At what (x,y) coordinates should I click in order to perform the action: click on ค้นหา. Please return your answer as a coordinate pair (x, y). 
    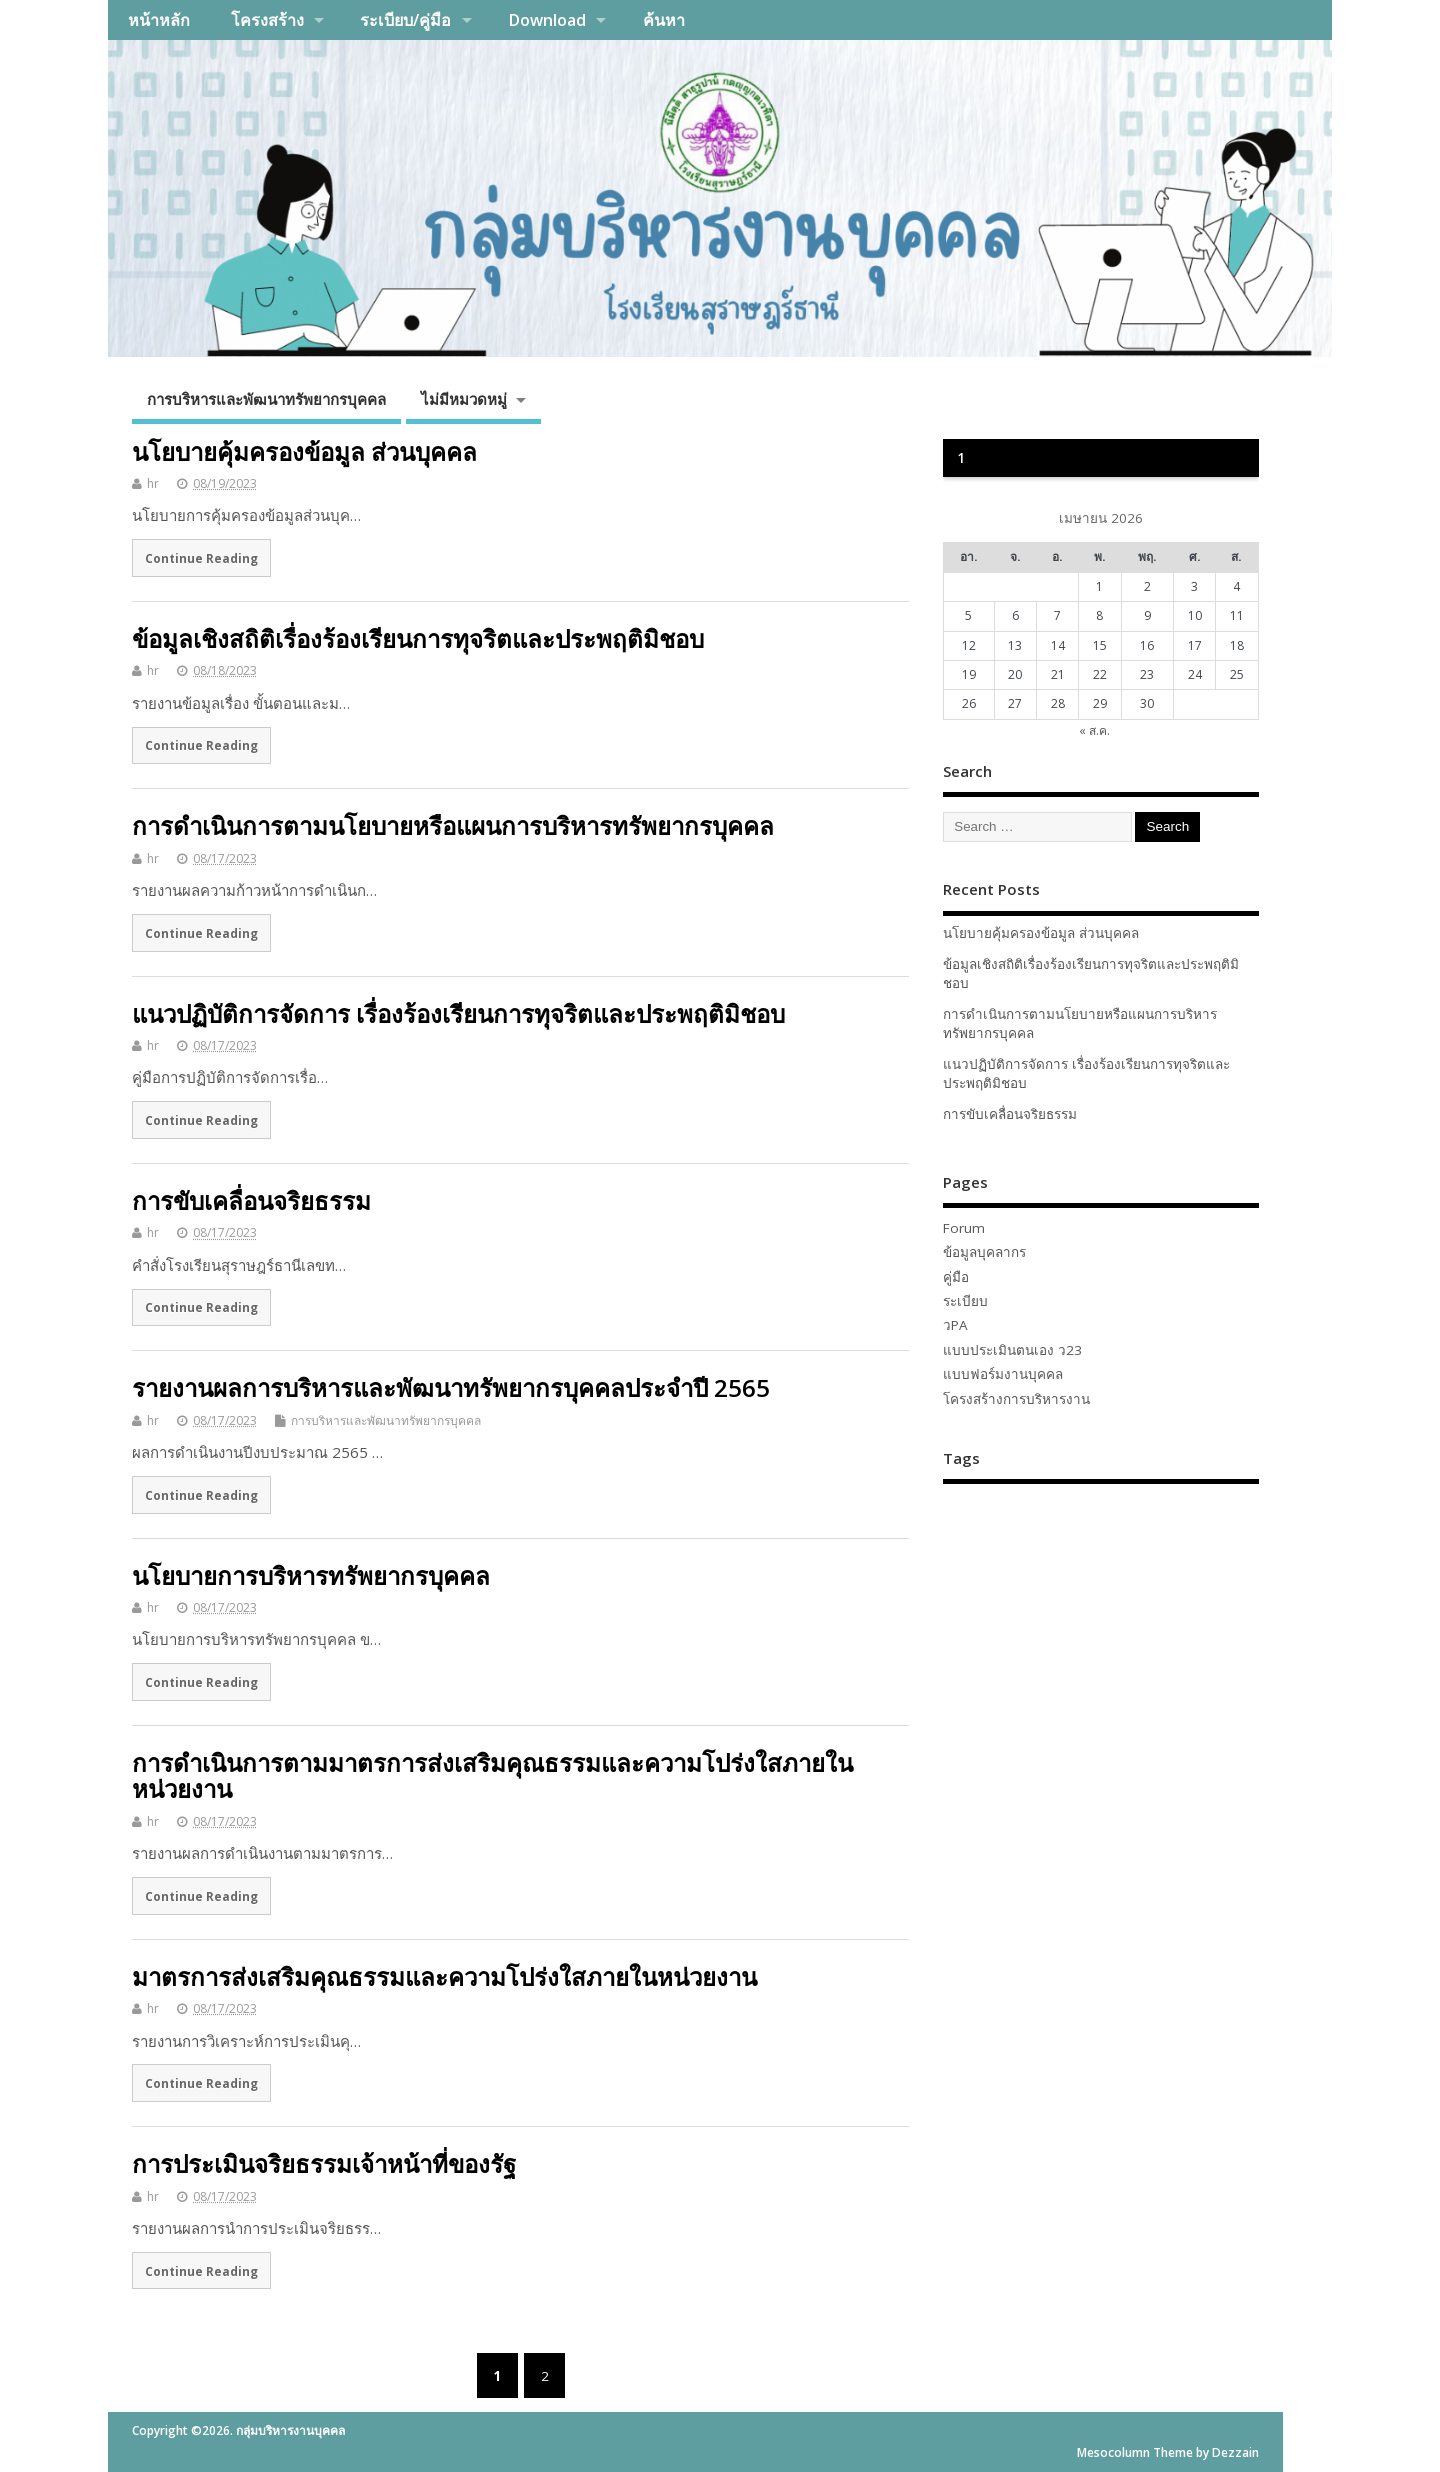
    Looking at the image, I should click on (664, 20).